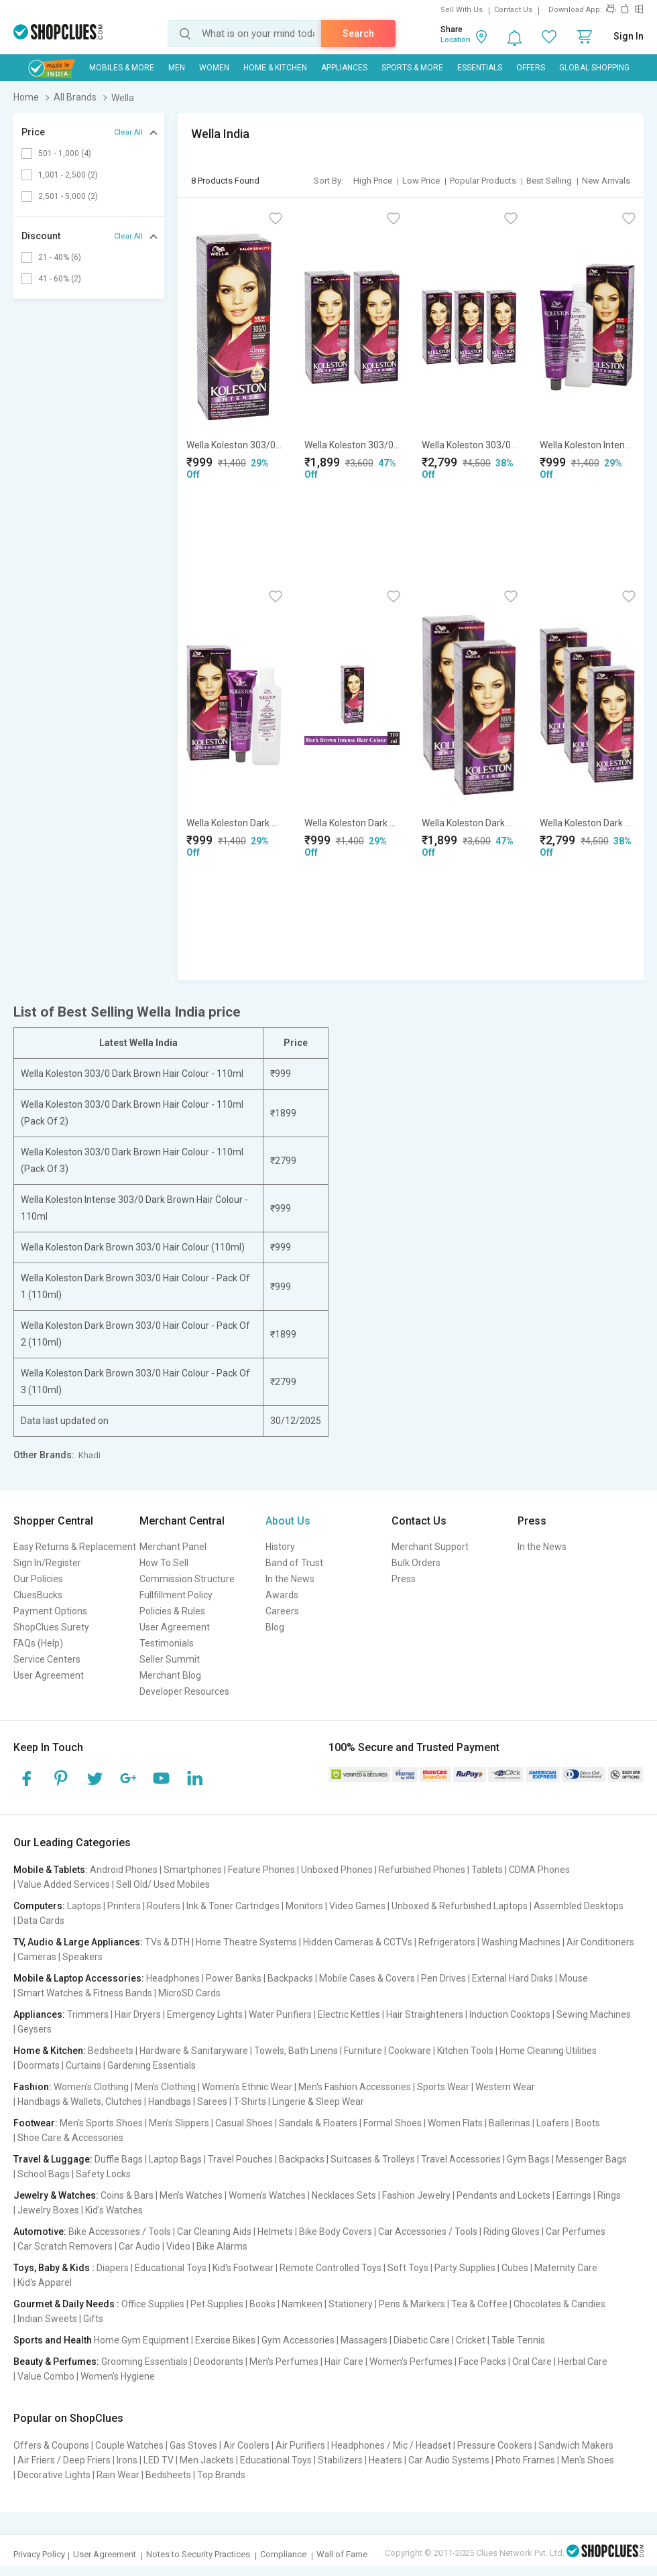 The height and width of the screenshot is (2576, 657). Describe the element at coordinates (357, 1906) in the screenshot. I see `Video Games` at that location.